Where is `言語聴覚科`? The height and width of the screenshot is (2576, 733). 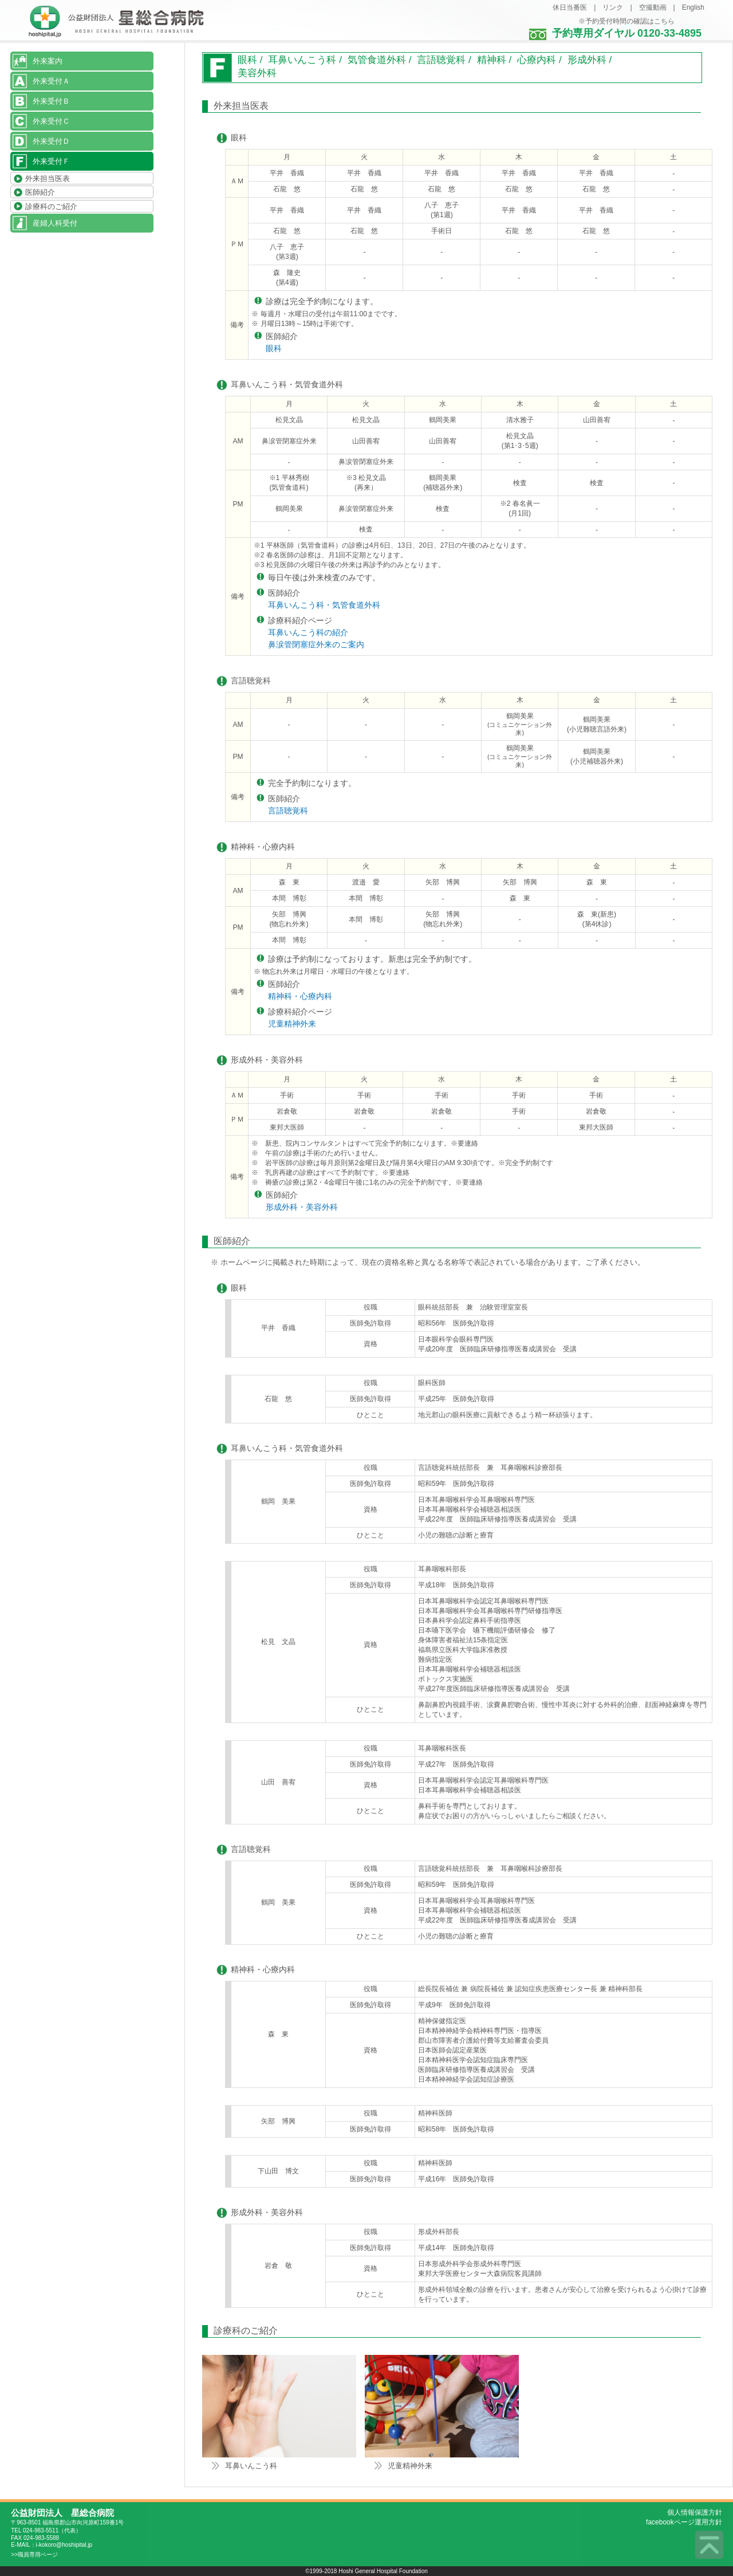 言語聴覚科 is located at coordinates (288, 810).